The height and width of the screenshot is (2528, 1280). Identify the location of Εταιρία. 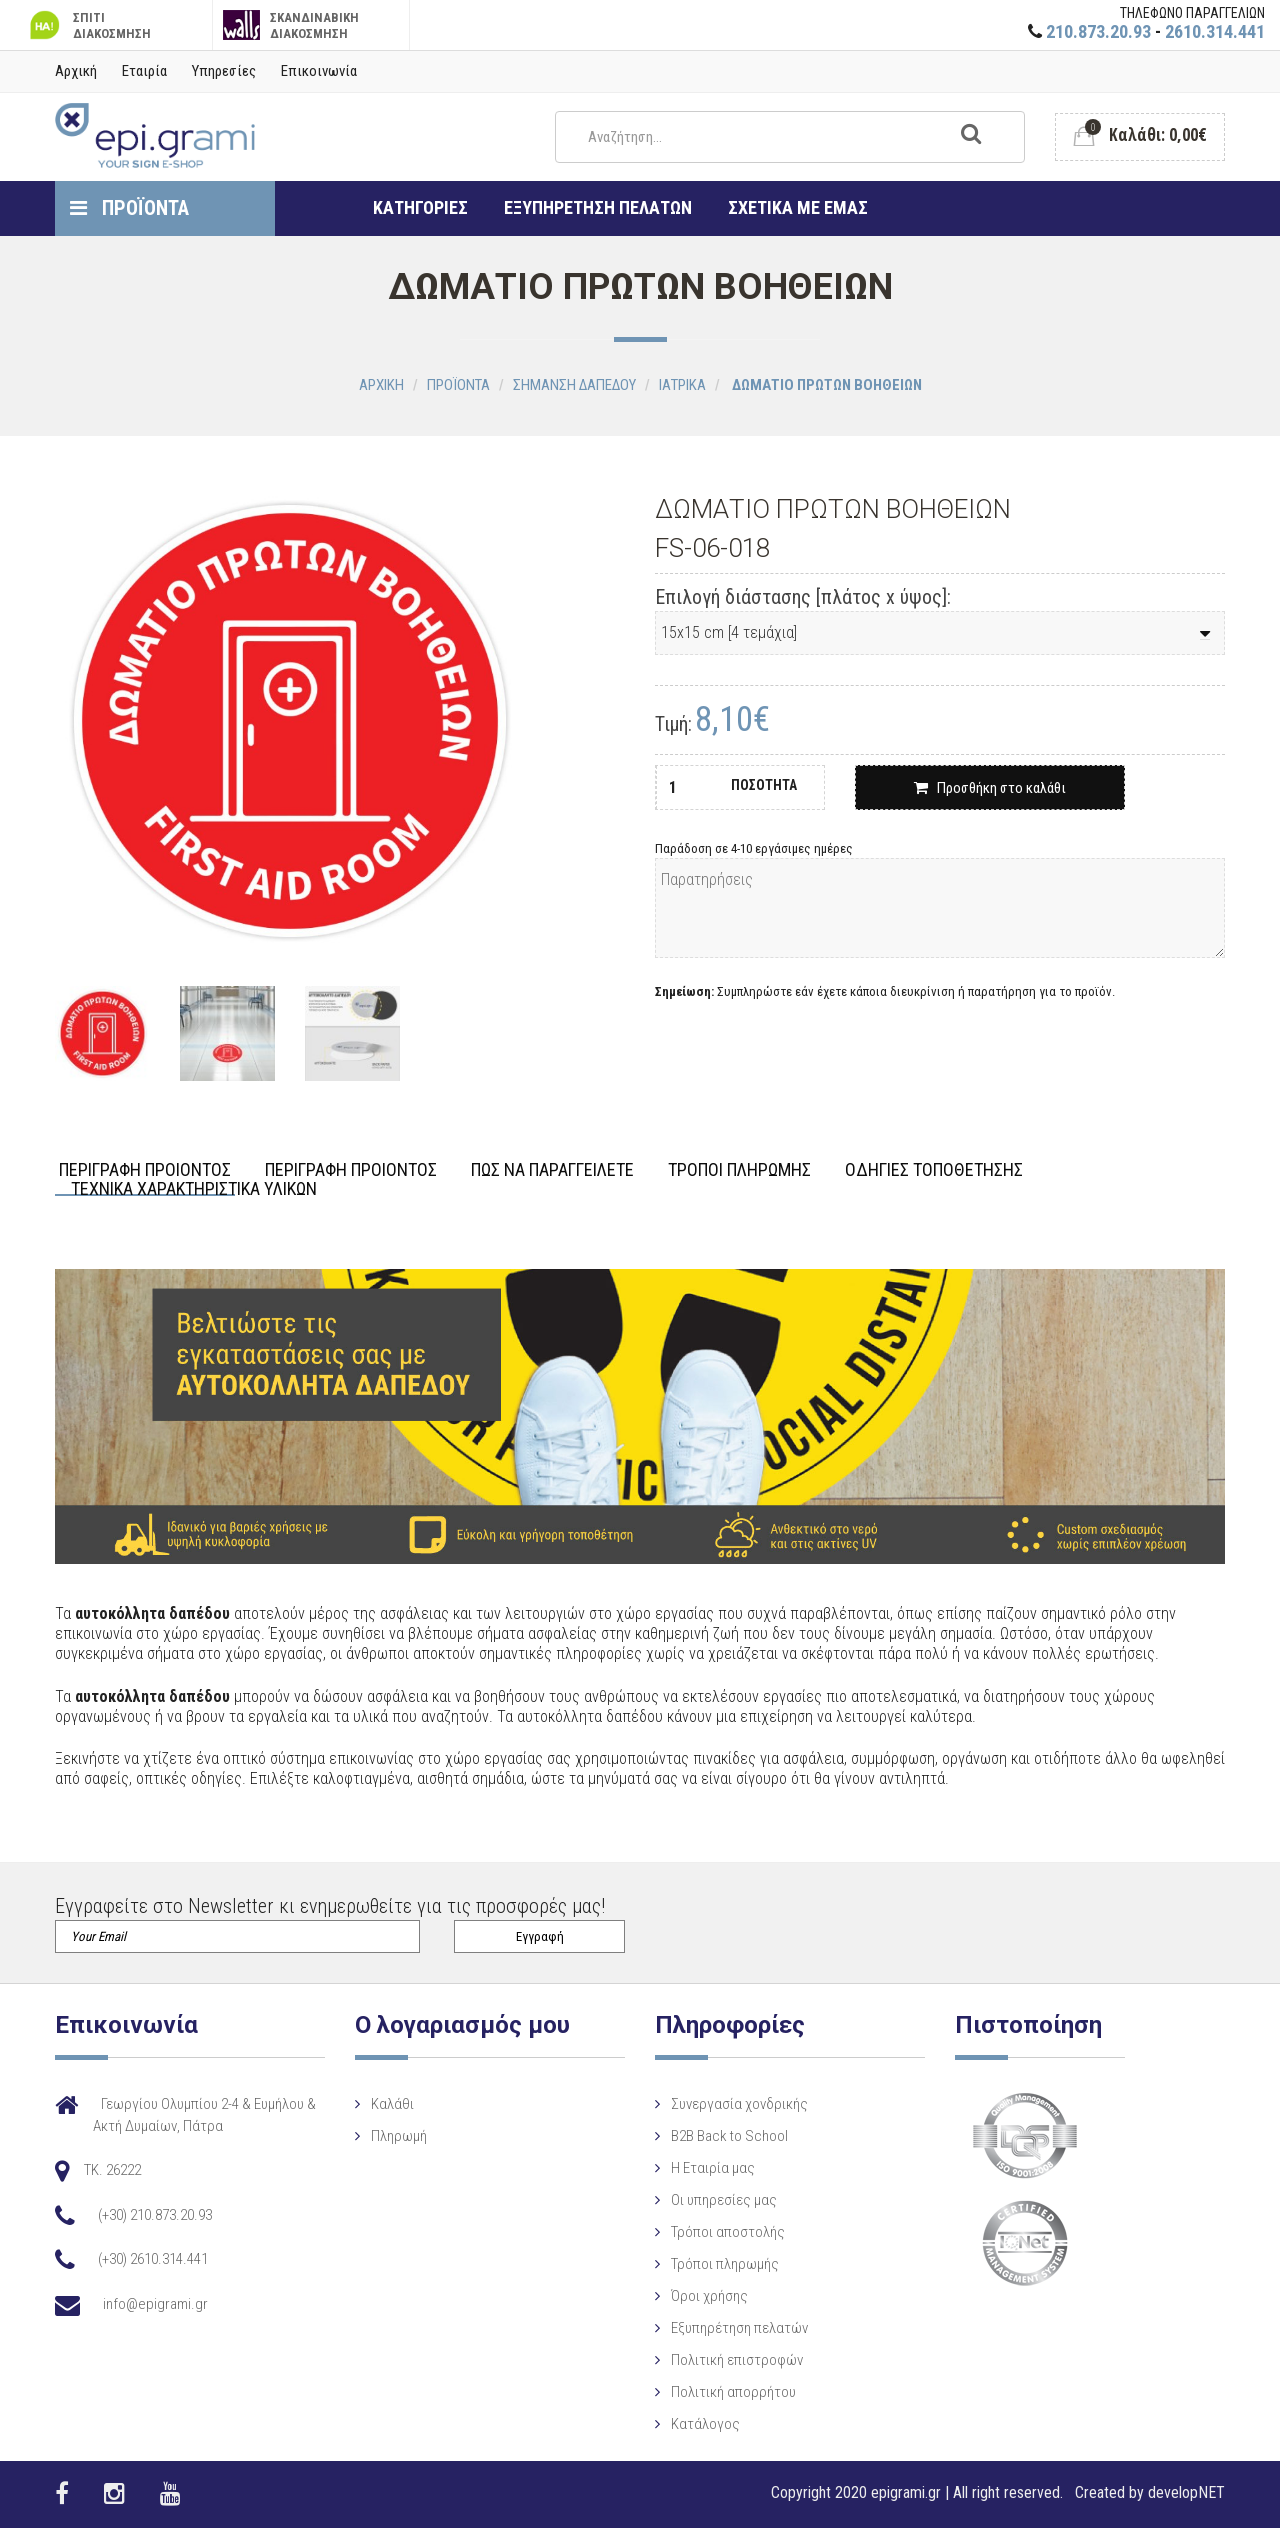
(144, 71).